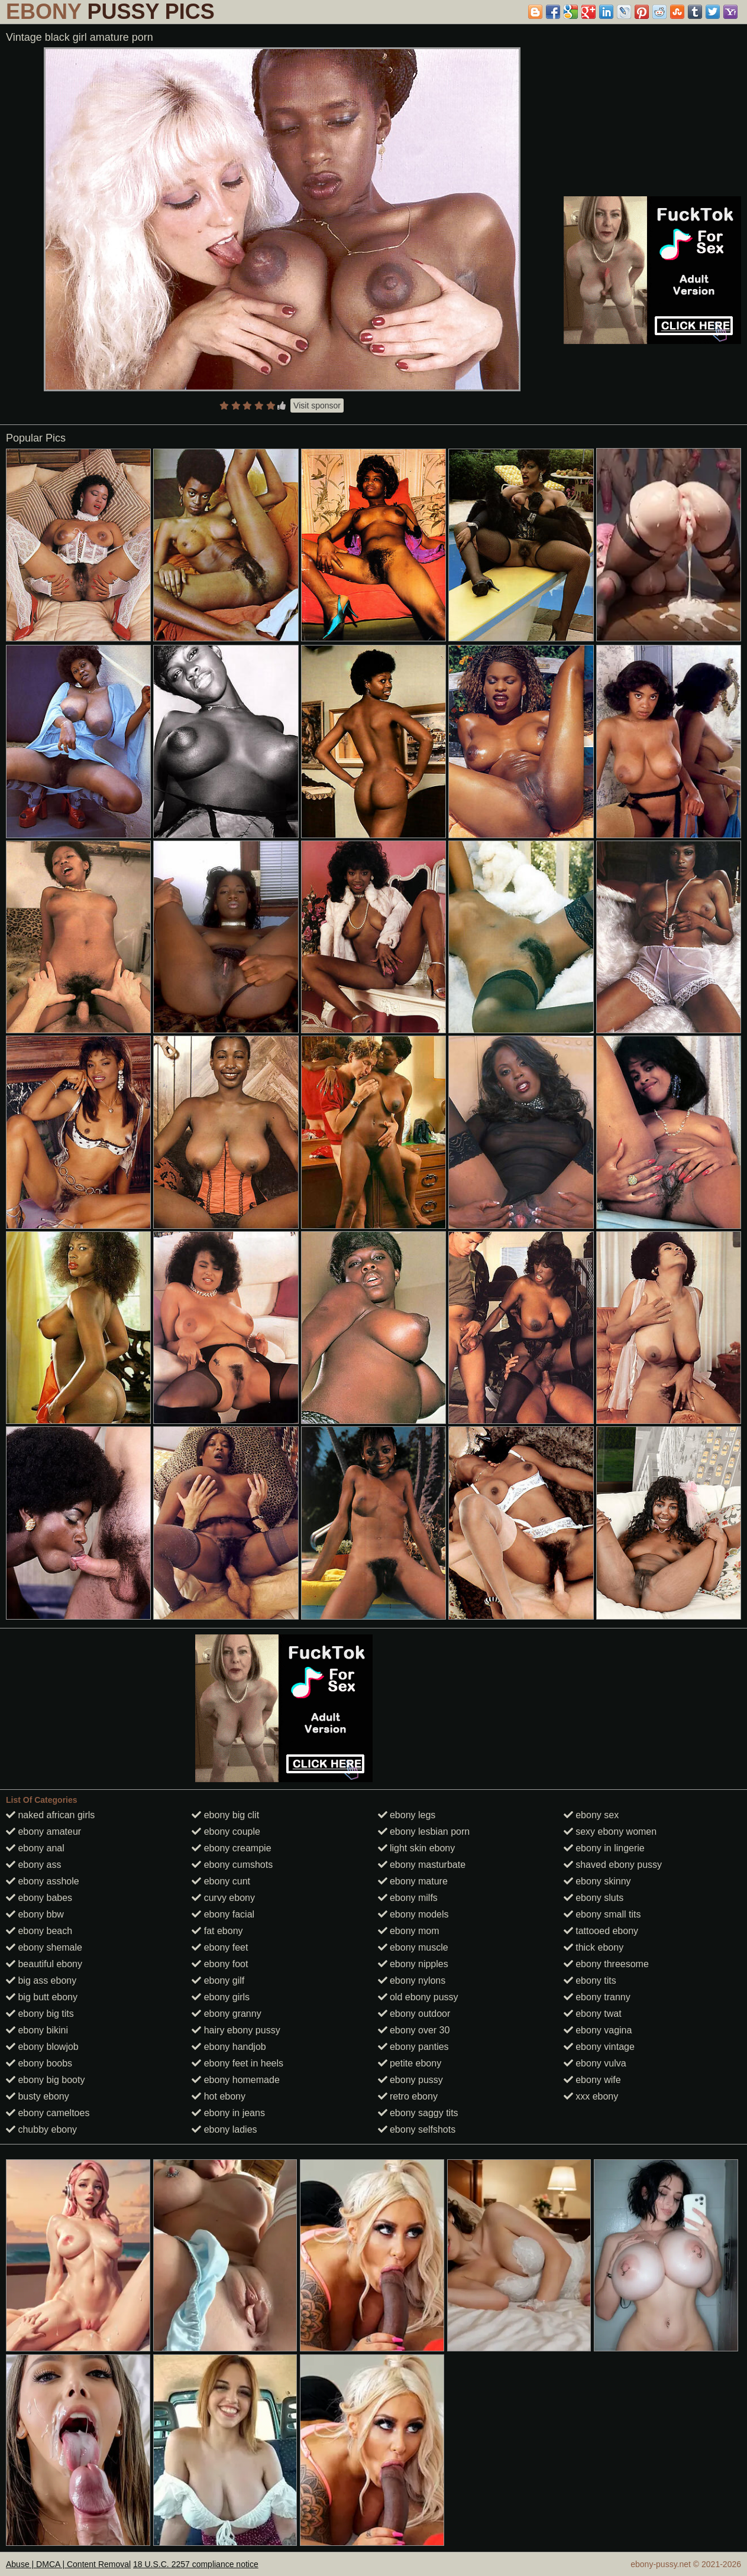 The image size is (747, 2576). Describe the element at coordinates (41, 1980) in the screenshot. I see `big ass ebony` at that location.